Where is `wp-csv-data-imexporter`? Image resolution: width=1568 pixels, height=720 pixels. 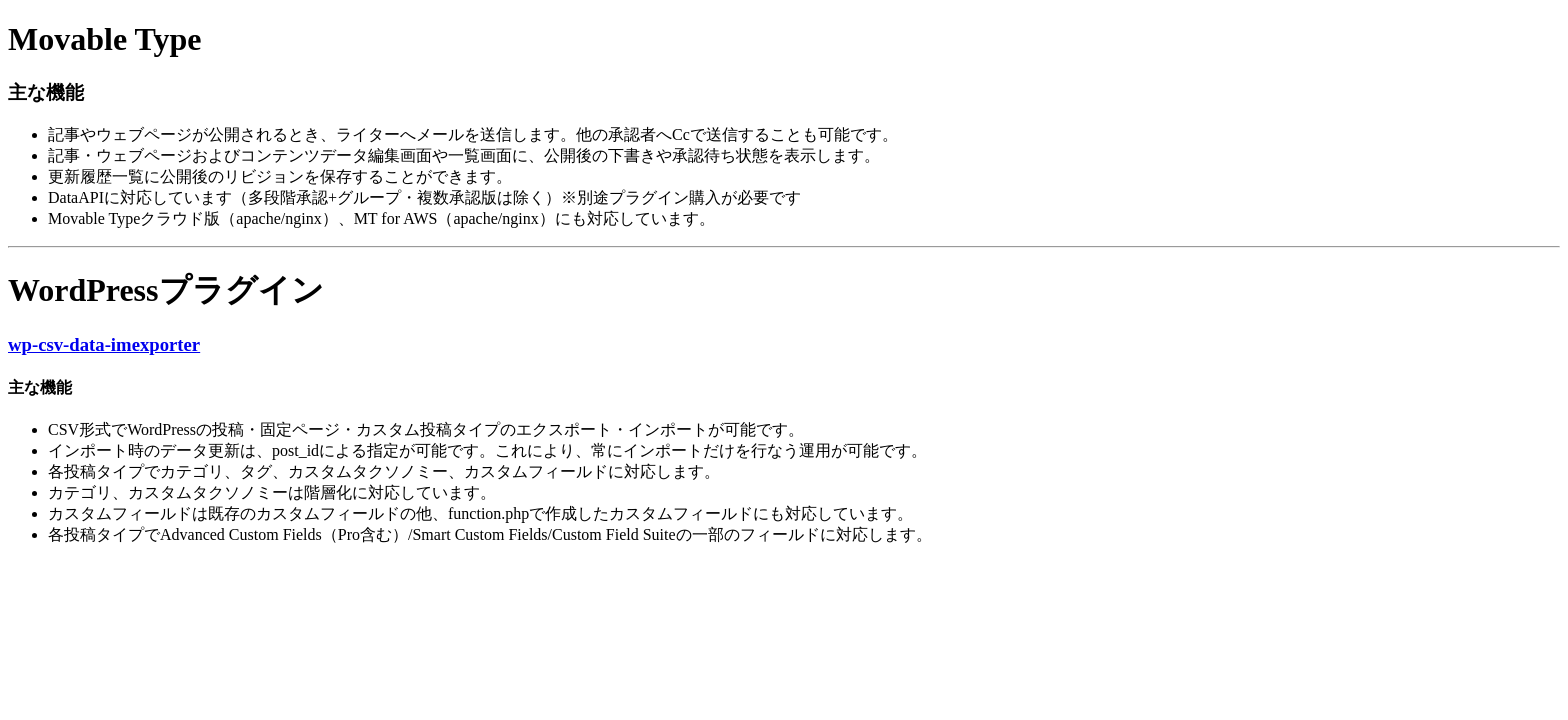 wp-csv-data-imexporter is located at coordinates (104, 344).